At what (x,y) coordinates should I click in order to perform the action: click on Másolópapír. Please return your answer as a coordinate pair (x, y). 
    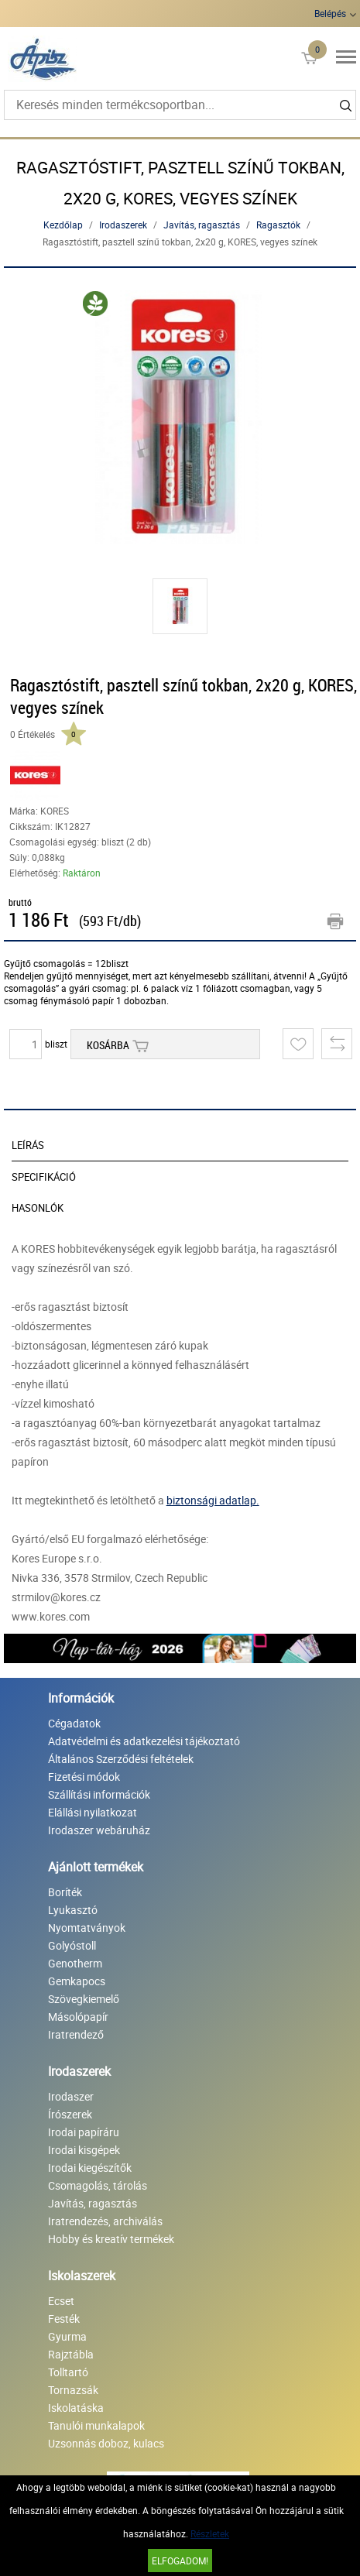
    Looking at the image, I should click on (78, 2016).